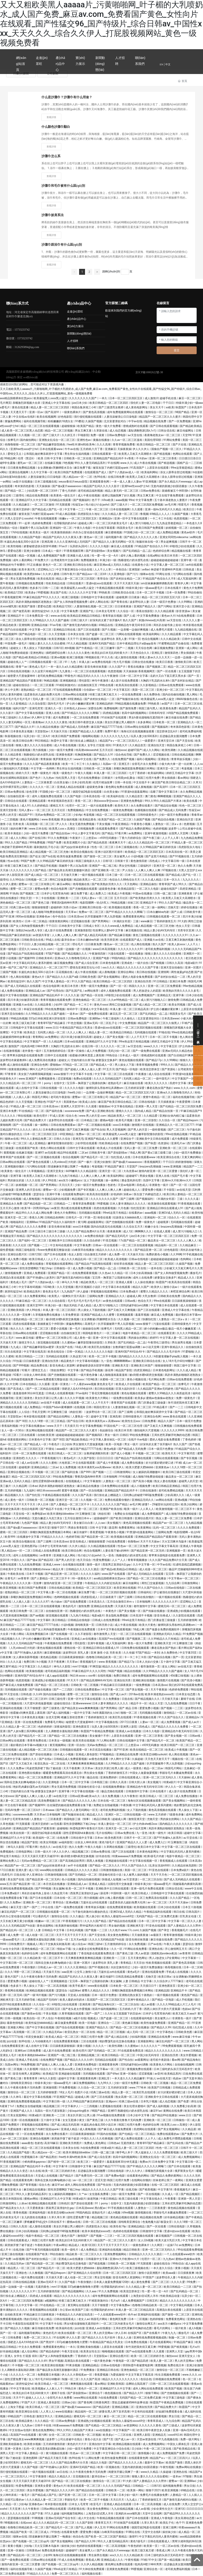 Image resolution: width=203 pixels, height=2576 pixels. Describe the element at coordinates (104, 1833) in the screenshot. I see `毛片在线网站` at that location.